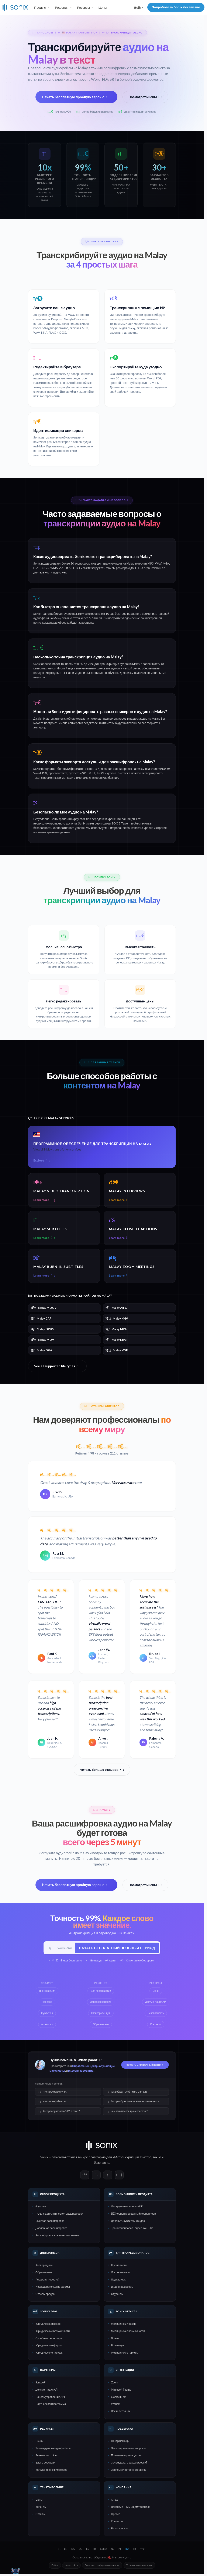  What do you see at coordinates (130, 2507) in the screenshot?
I see `Вакансии — Мы ищем таланты!` at bounding box center [130, 2507].